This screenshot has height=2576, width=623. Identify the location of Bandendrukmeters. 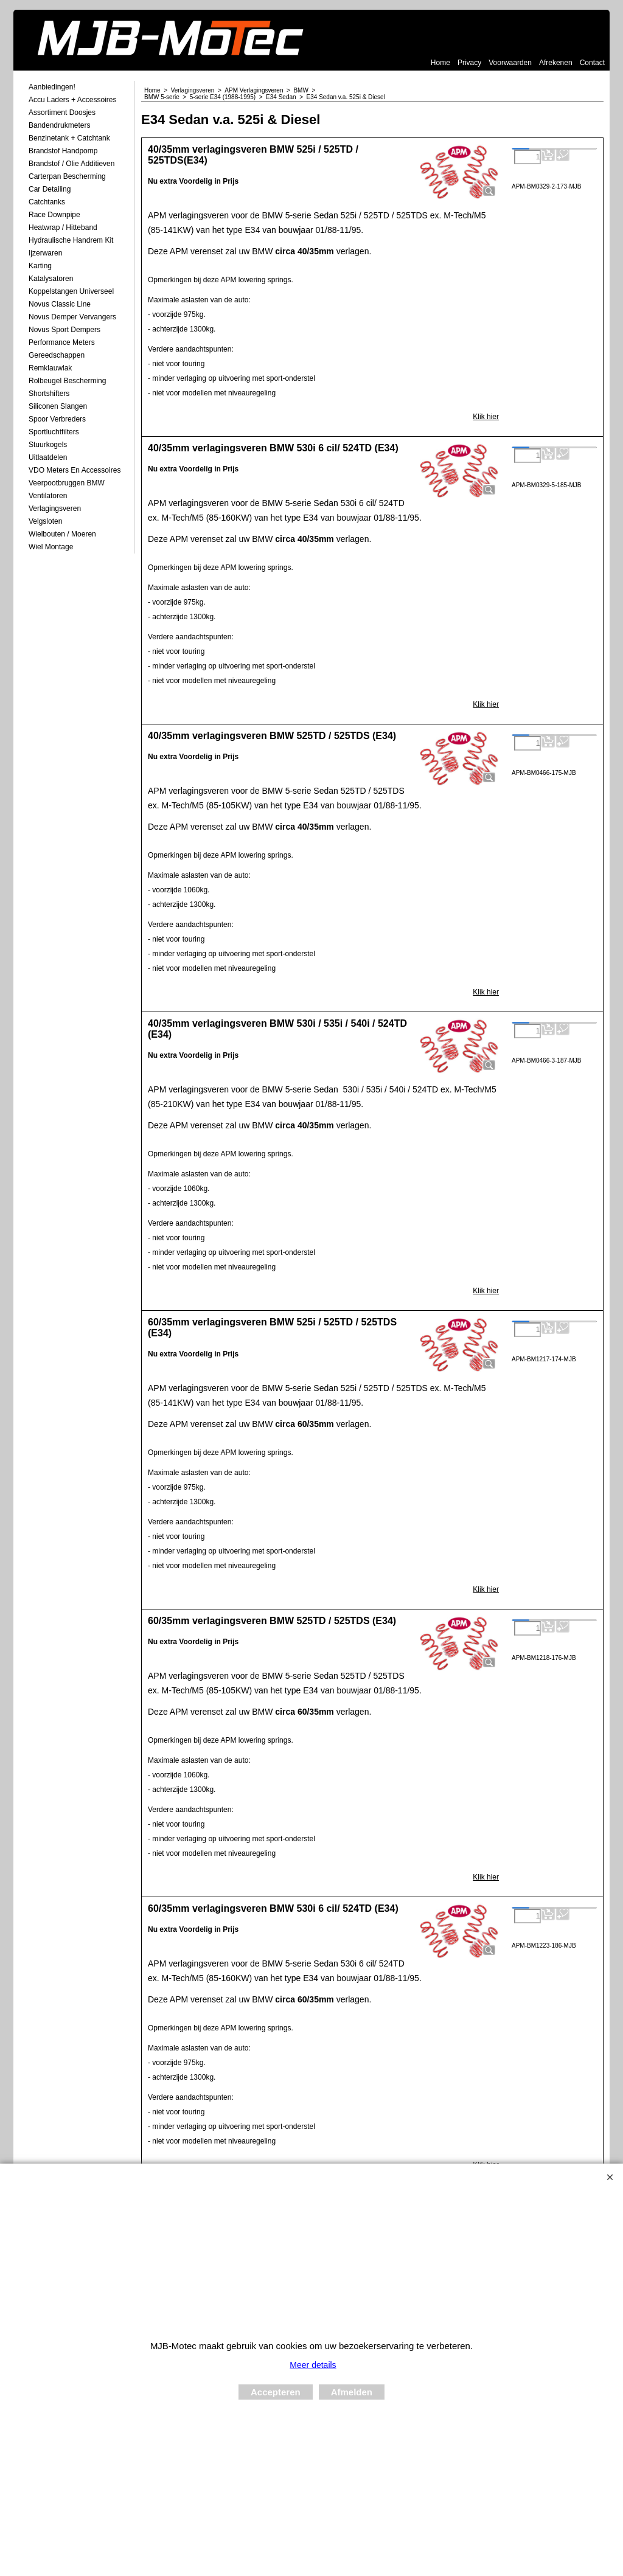
(59, 125).